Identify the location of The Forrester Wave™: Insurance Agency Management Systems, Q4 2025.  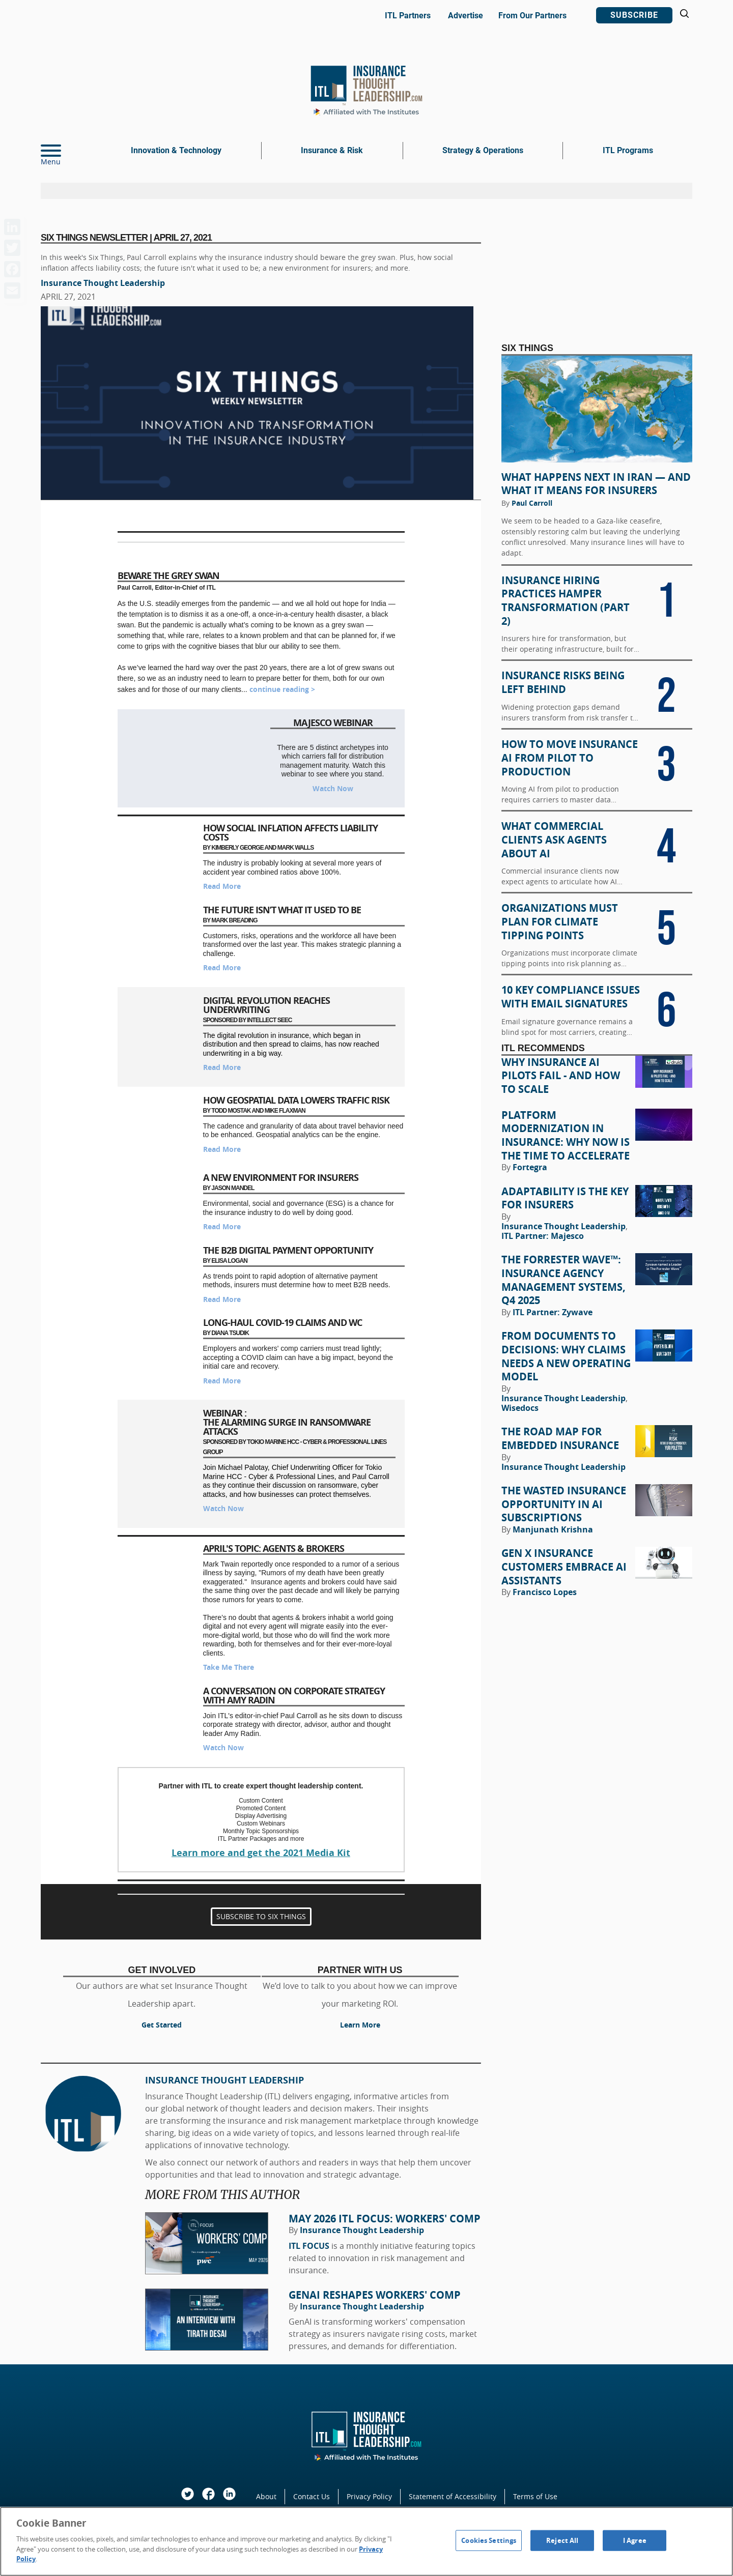
(563, 1280).